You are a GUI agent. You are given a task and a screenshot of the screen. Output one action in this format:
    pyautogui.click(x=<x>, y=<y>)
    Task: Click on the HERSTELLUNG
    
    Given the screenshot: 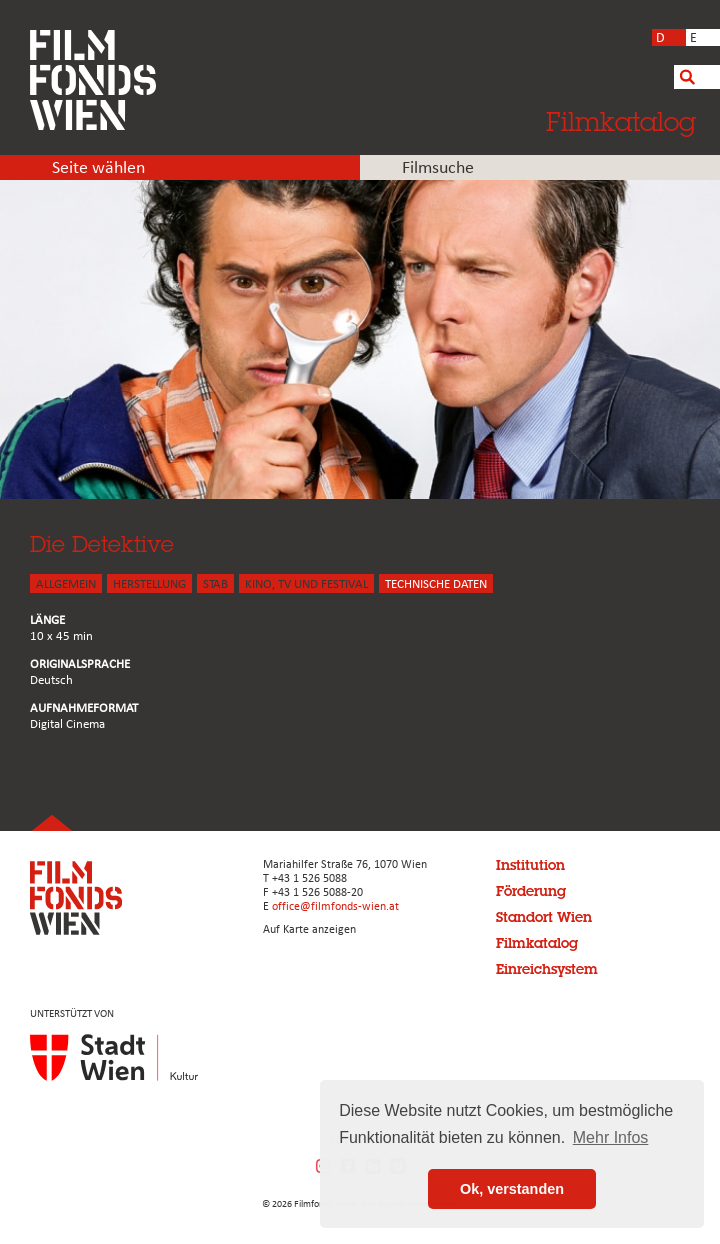 What is the action you would take?
    pyautogui.click(x=149, y=584)
    